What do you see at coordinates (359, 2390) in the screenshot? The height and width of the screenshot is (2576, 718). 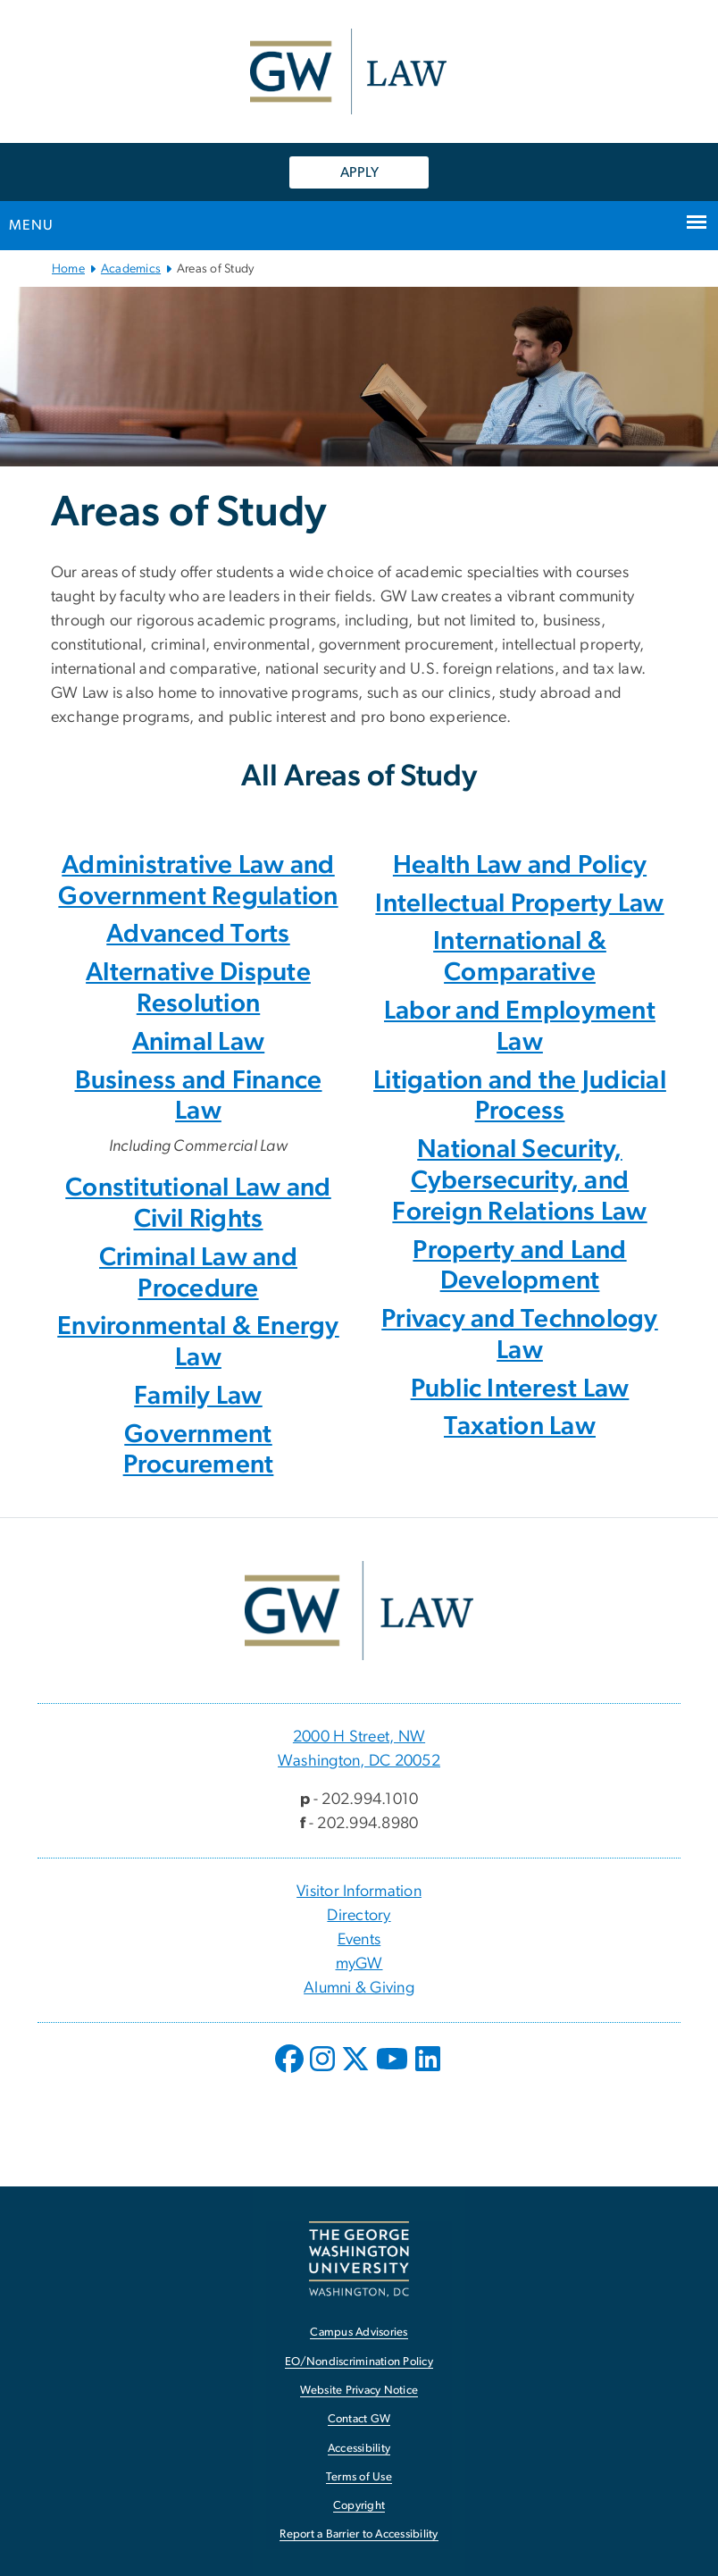 I see `Website Privacy Notice [Website Privacy Notice, opens in new window]` at bounding box center [359, 2390].